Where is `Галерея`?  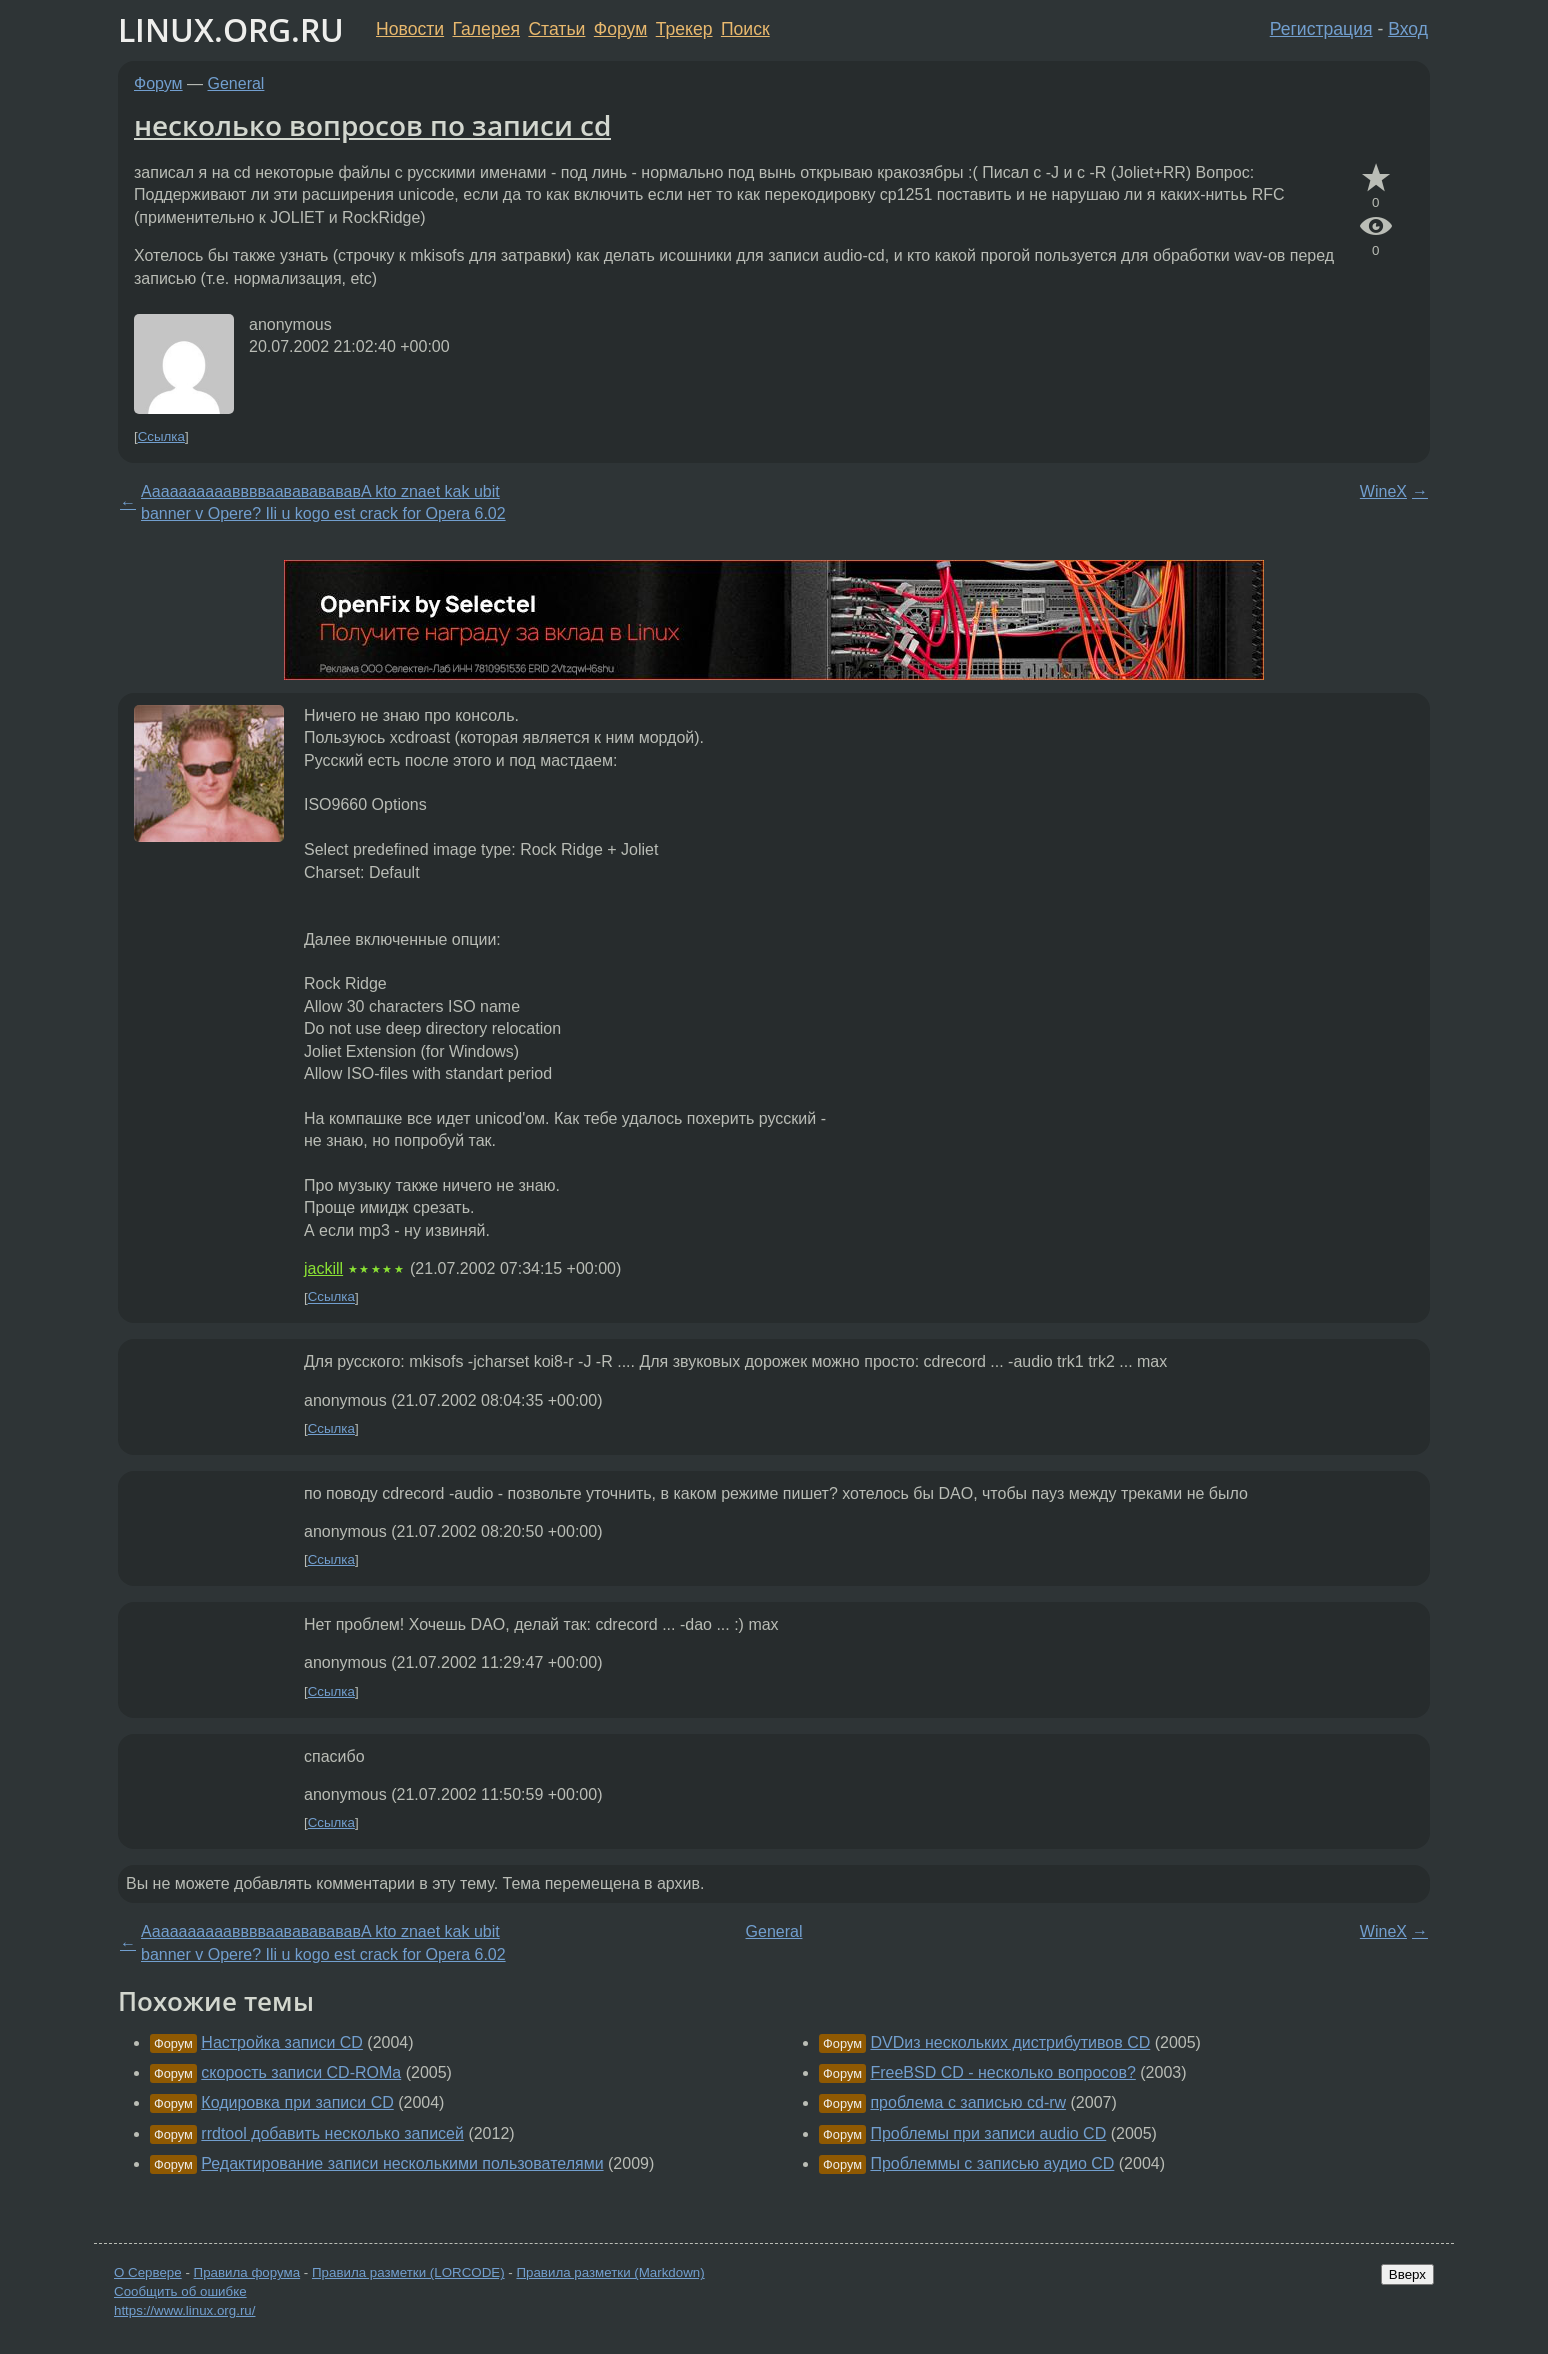
Галерея is located at coordinates (486, 29).